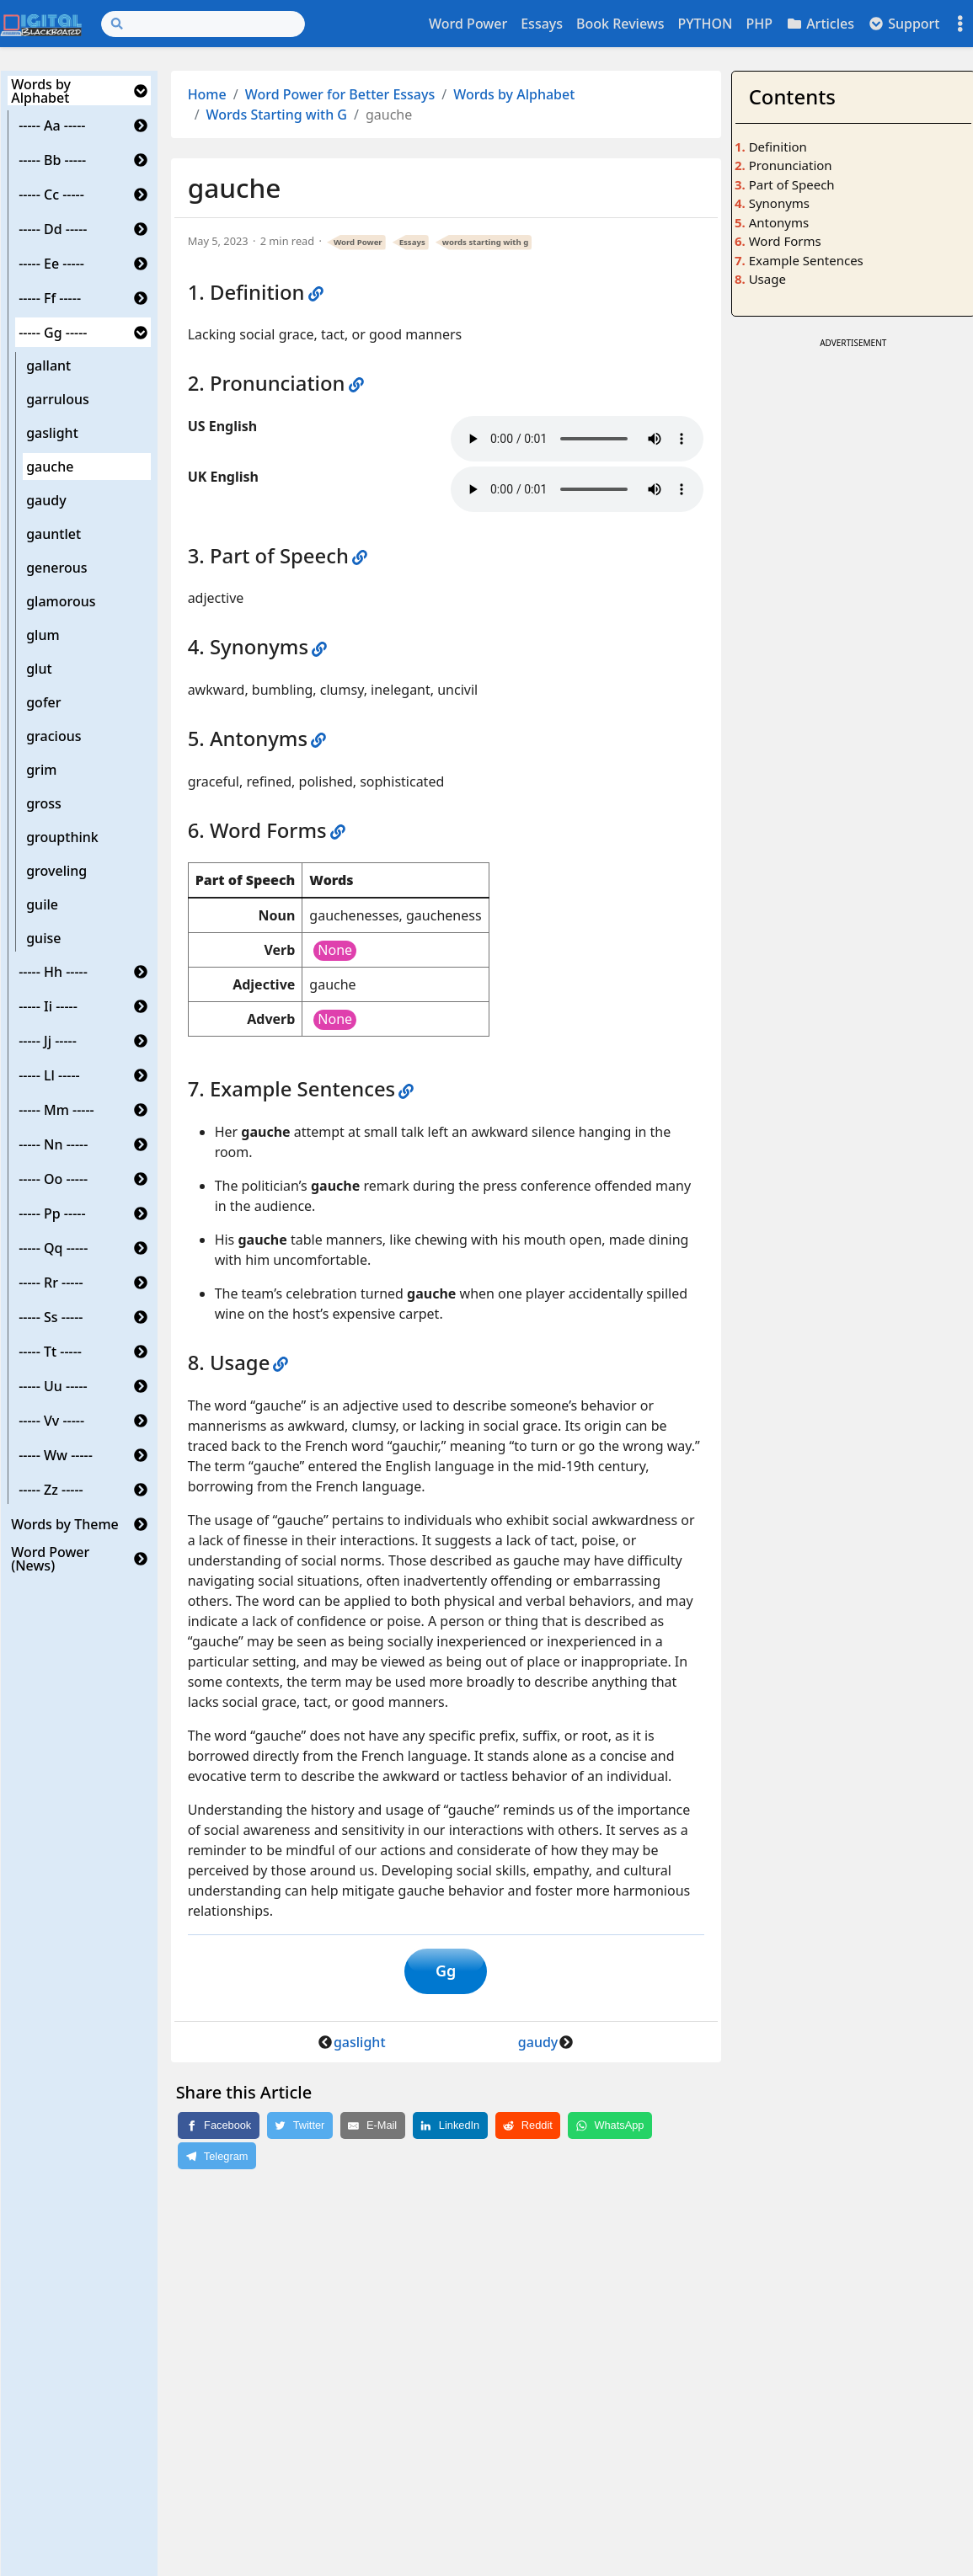  Describe the element at coordinates (485, 242) in the screenshot. I see `words starting with g` at that location.